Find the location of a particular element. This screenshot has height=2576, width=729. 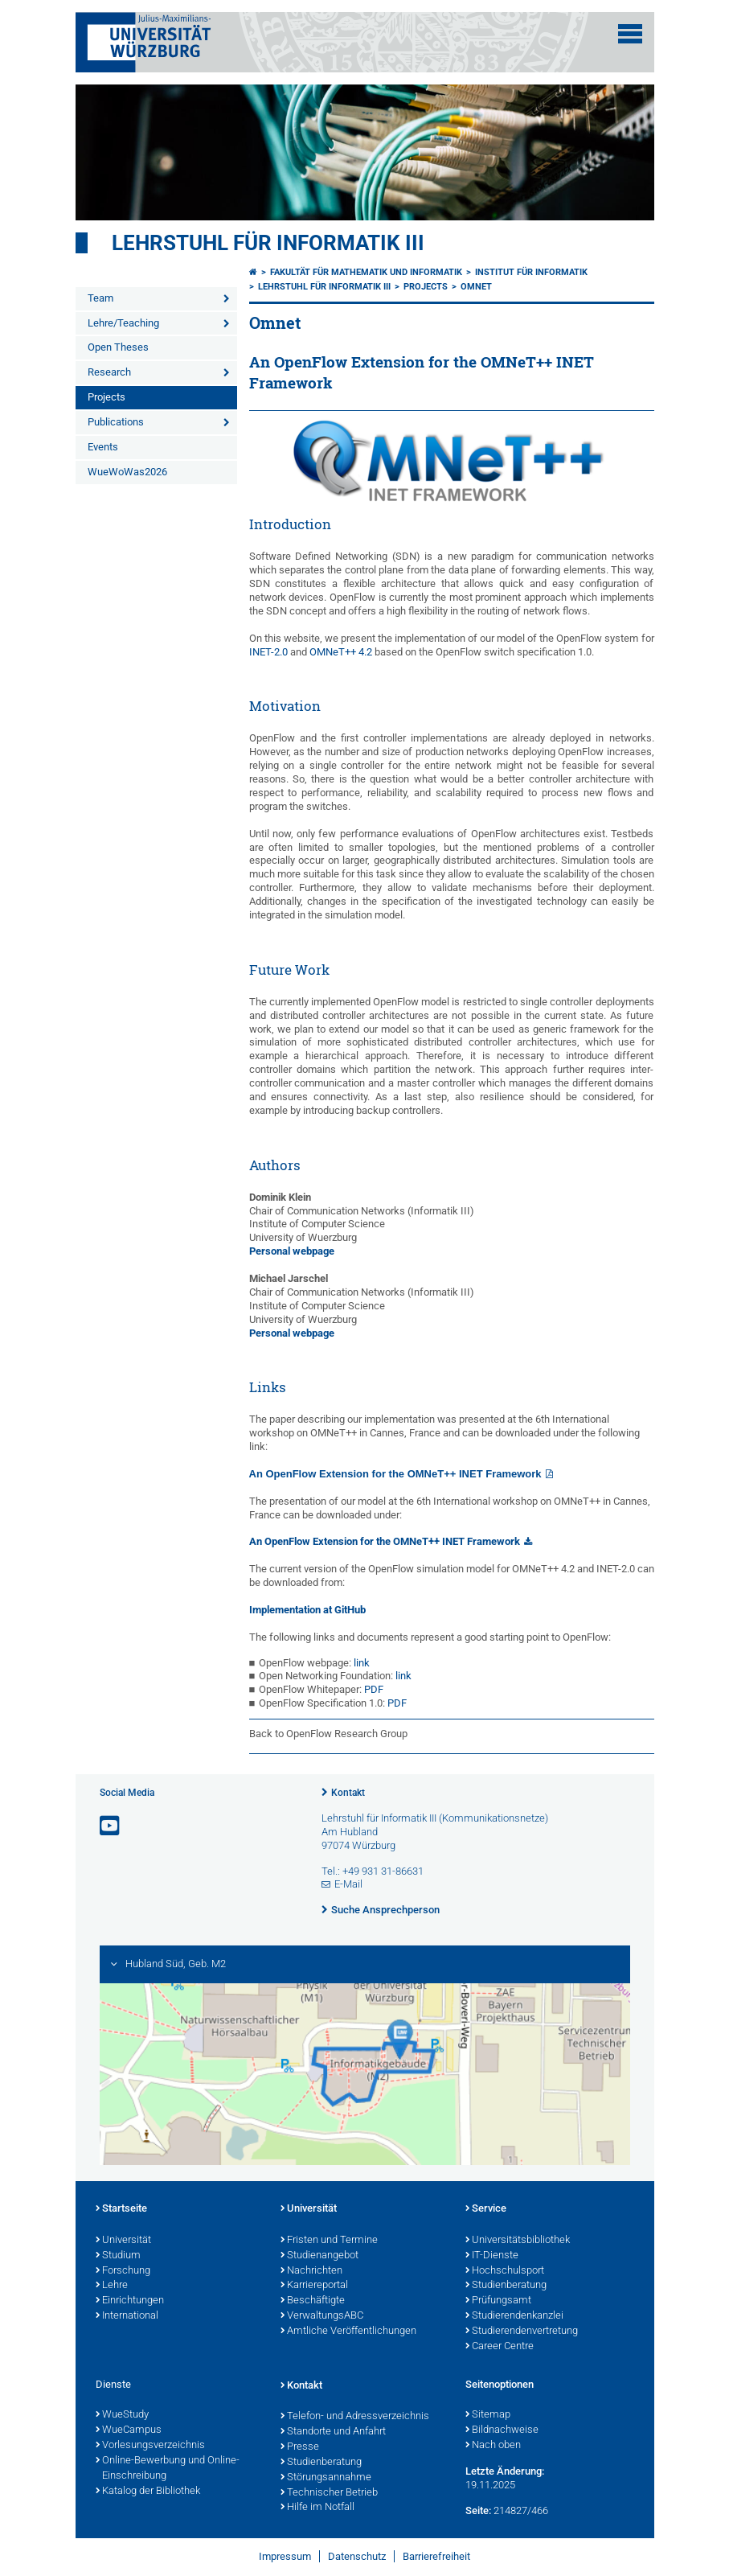

Datenschutz is located at coordinates (357, 2556).